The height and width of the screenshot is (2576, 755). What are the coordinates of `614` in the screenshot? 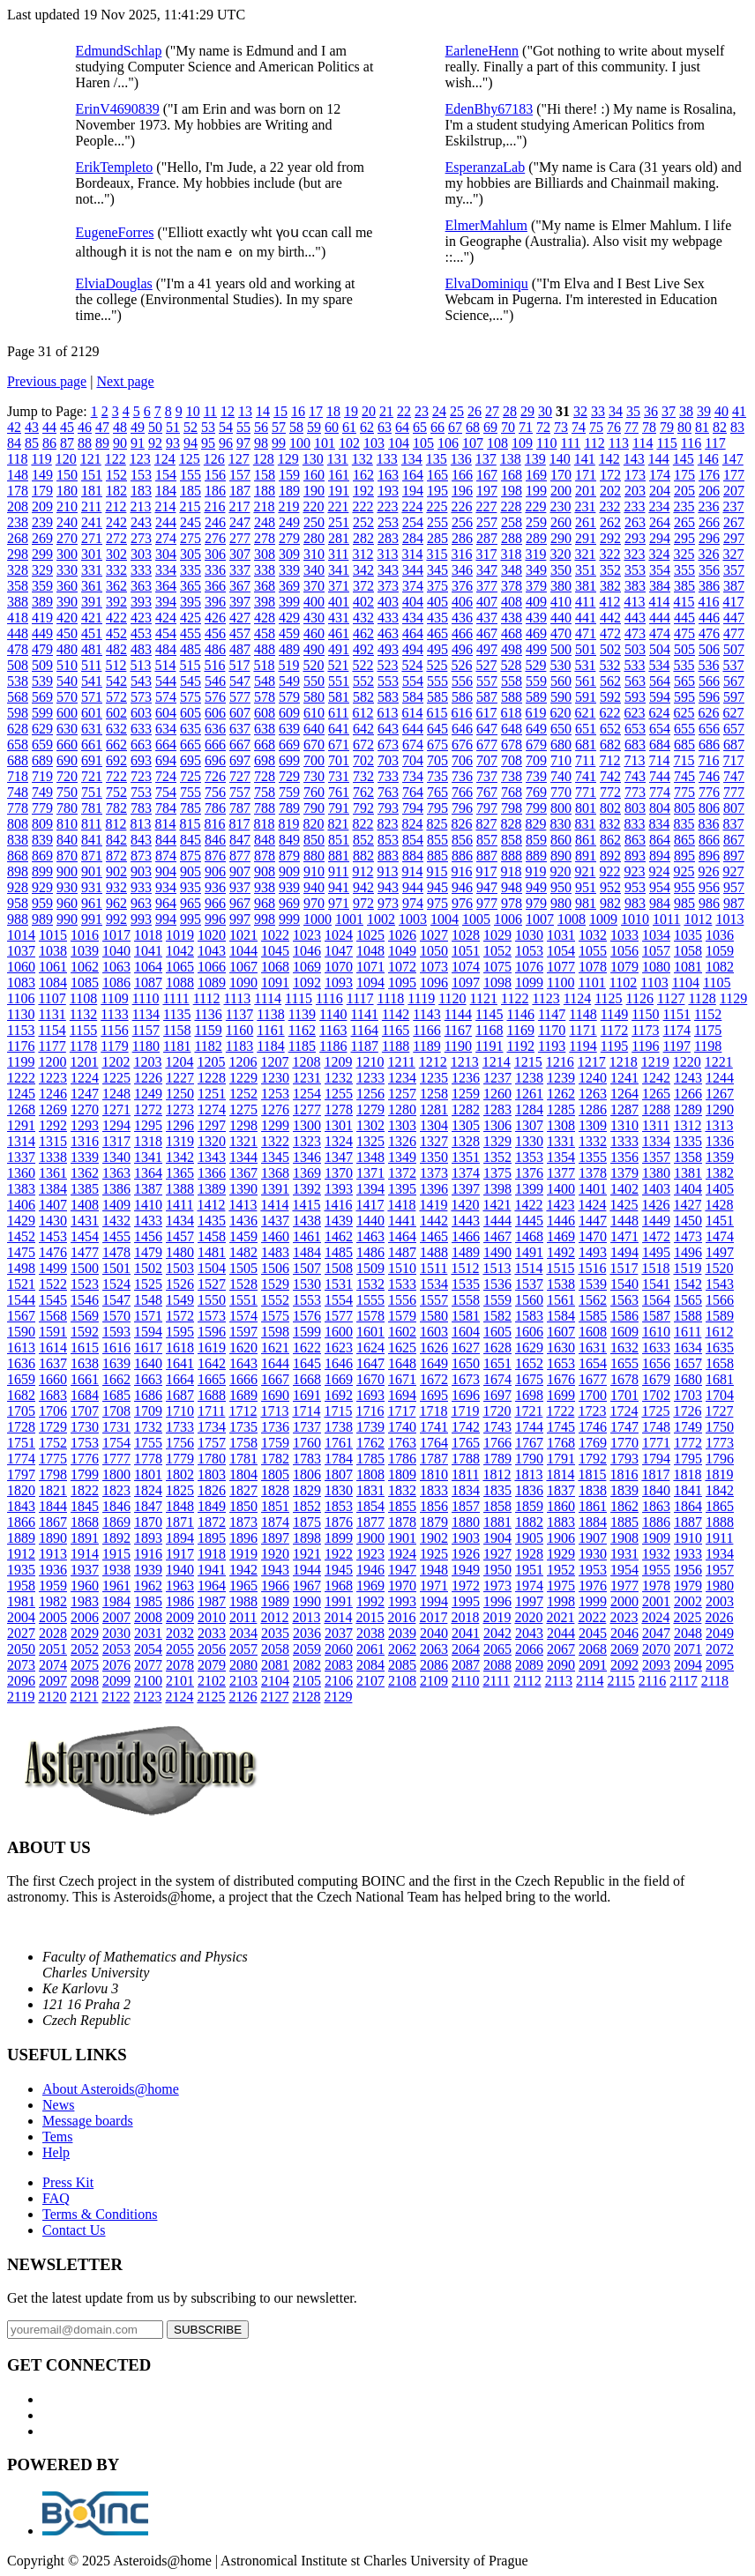 It's located at (411, 712).